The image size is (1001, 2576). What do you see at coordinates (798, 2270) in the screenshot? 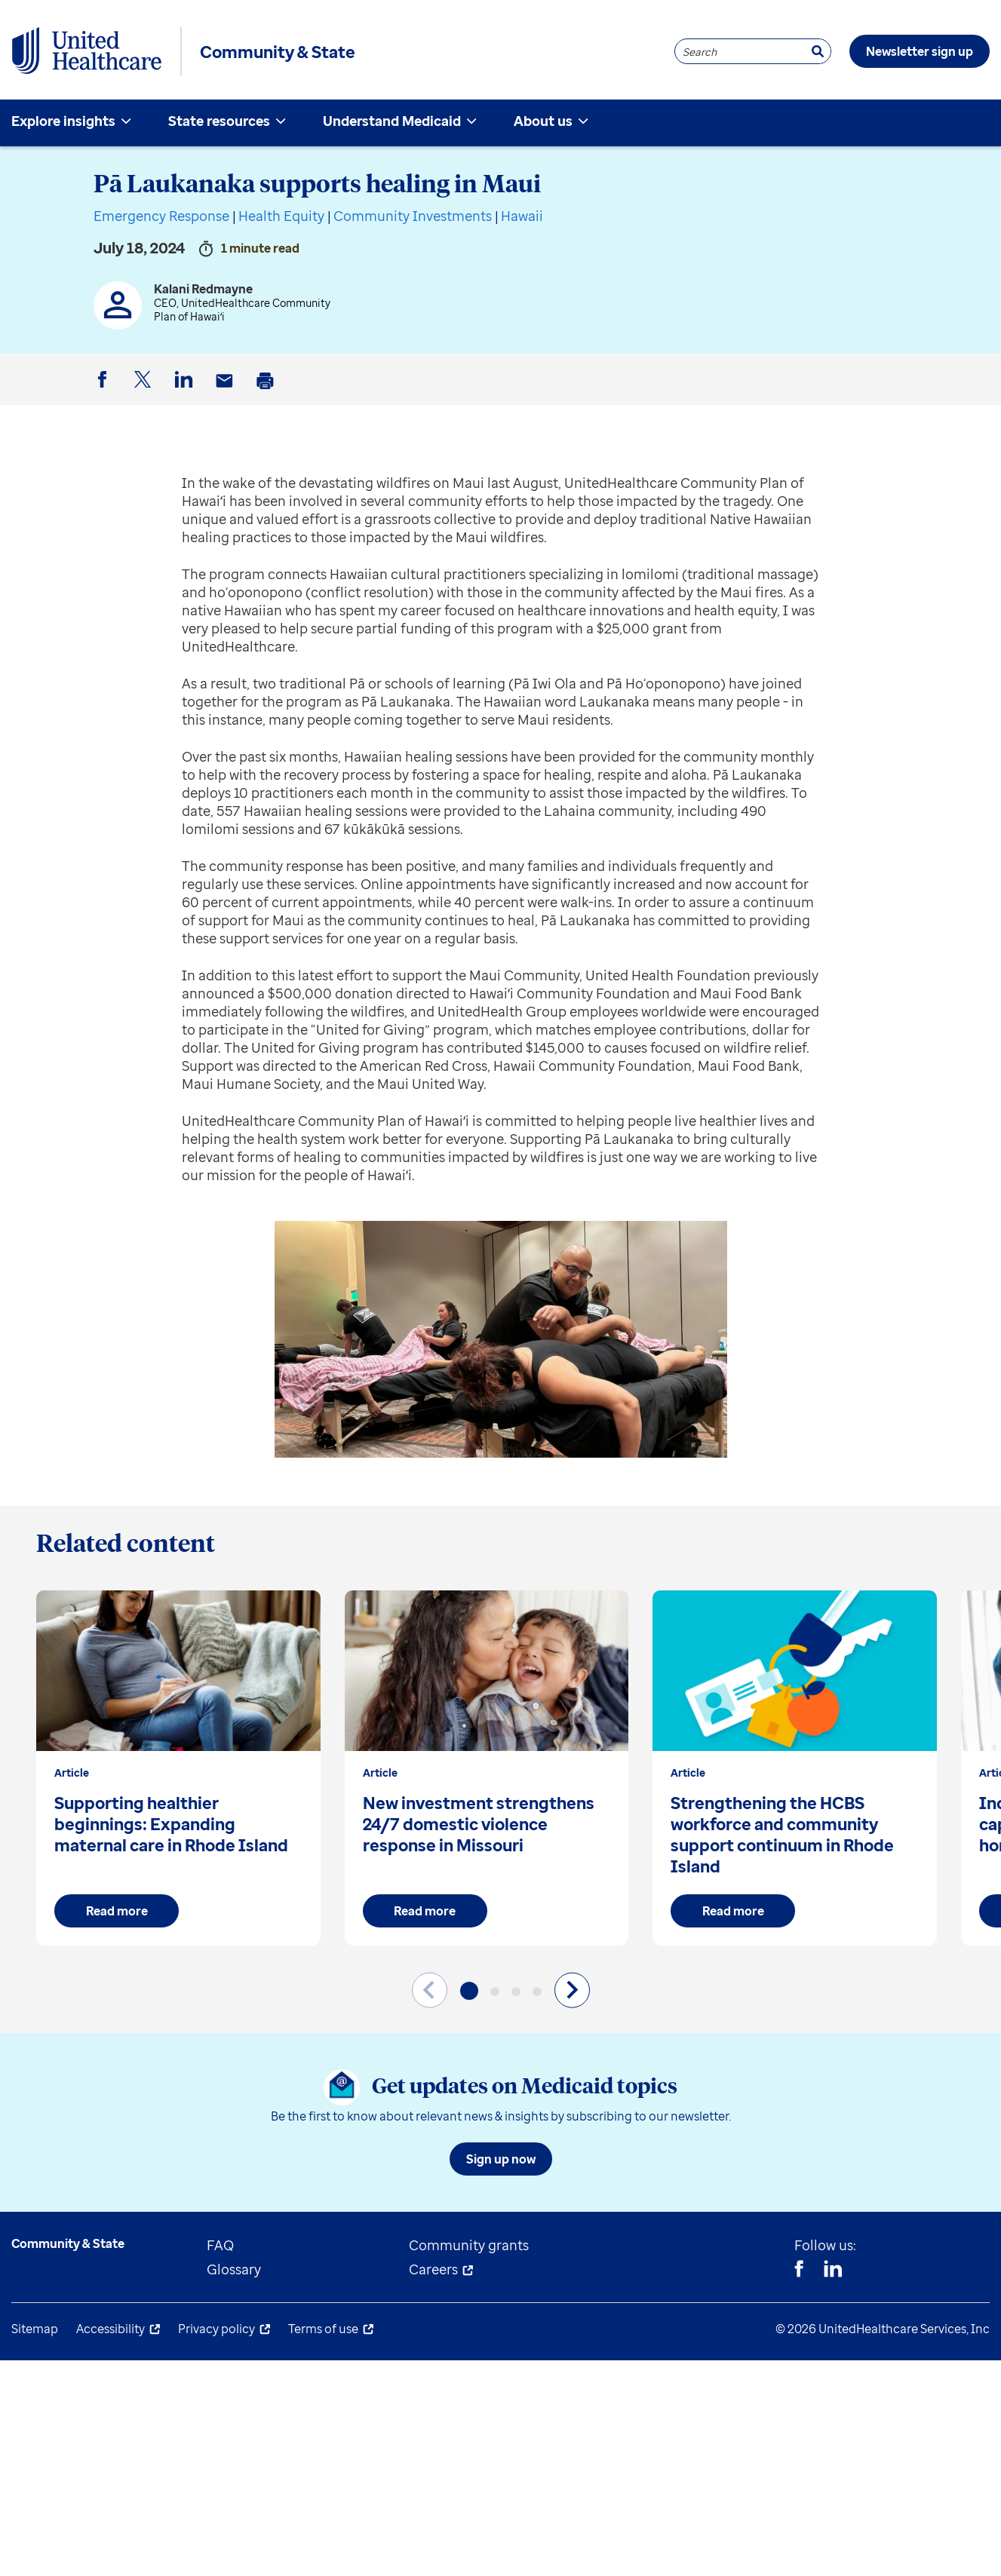
I see `[Facebook]` at bounding box center [798, 2270].